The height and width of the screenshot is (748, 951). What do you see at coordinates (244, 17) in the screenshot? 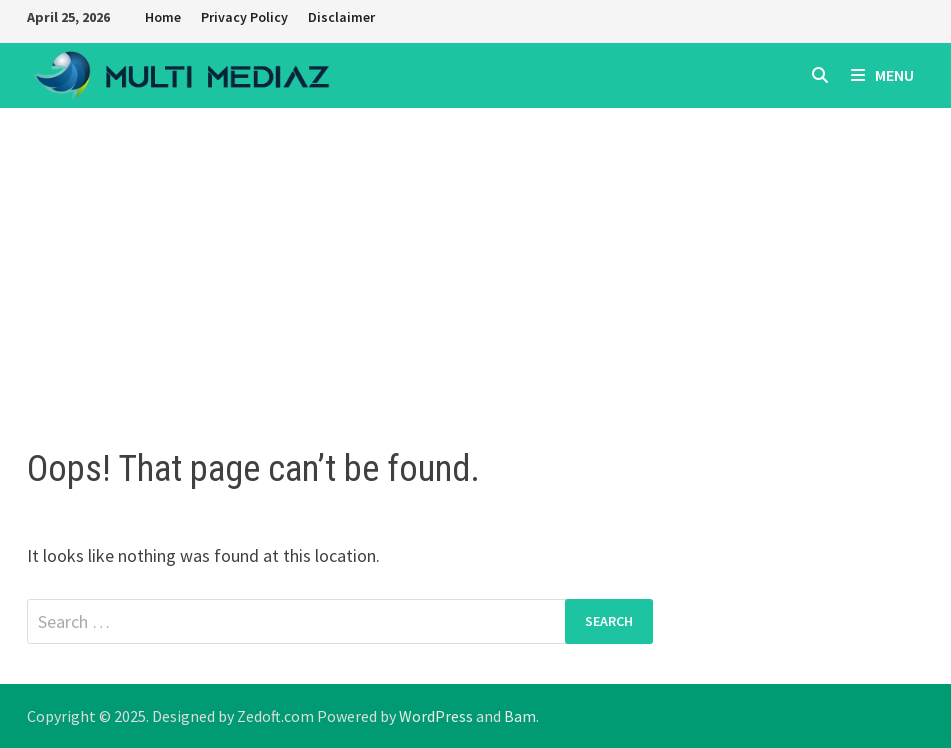
I see `Privacy Policy` at bounding box center [244, 17].